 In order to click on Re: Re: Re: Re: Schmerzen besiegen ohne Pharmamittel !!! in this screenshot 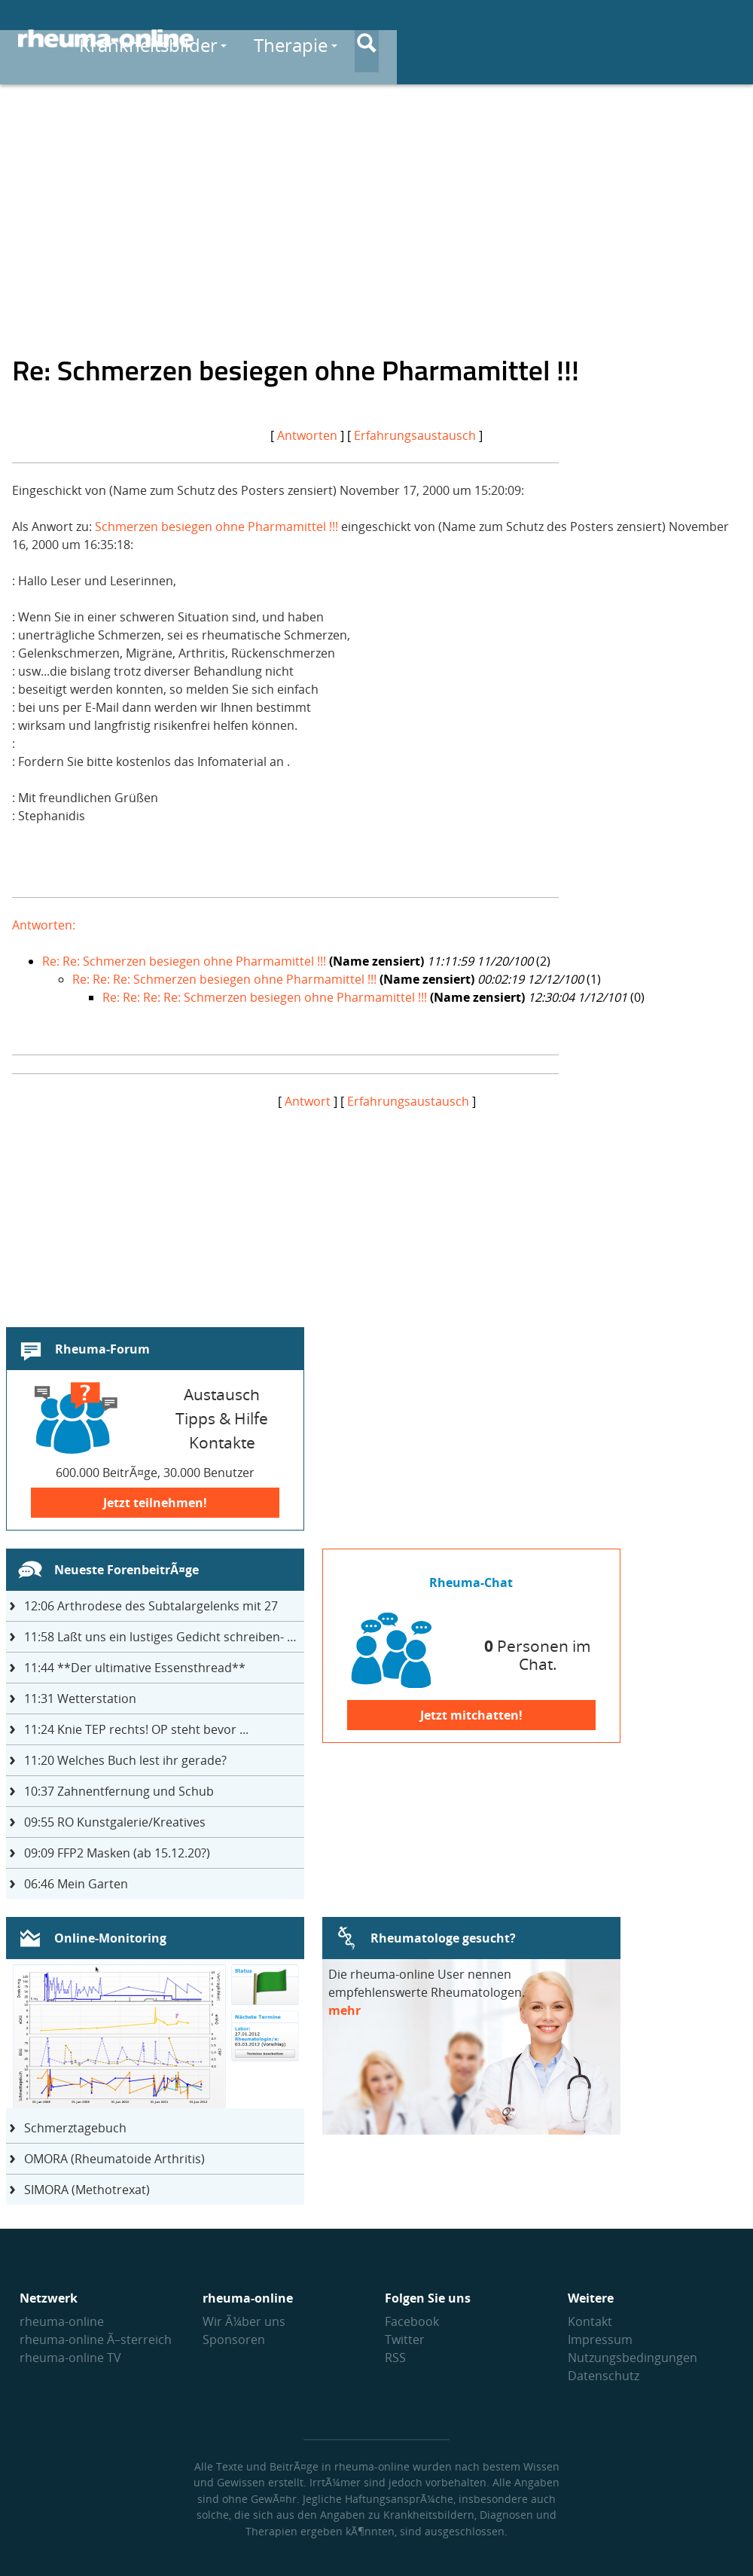, I will do `click(264, 997)`.